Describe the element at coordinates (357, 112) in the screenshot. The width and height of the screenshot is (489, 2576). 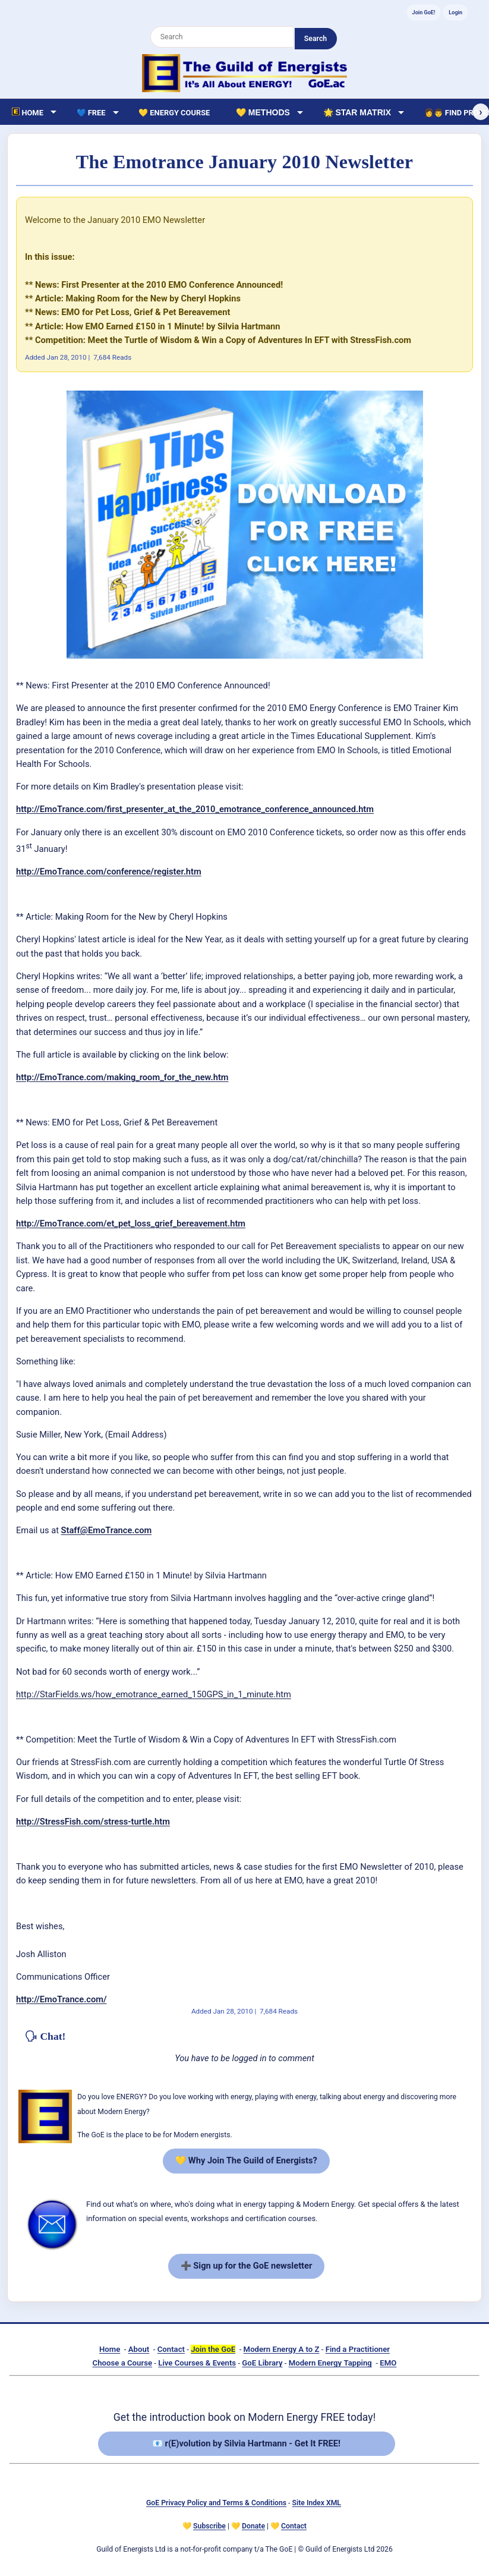
I see `🌟 Star Matrix` at that location.